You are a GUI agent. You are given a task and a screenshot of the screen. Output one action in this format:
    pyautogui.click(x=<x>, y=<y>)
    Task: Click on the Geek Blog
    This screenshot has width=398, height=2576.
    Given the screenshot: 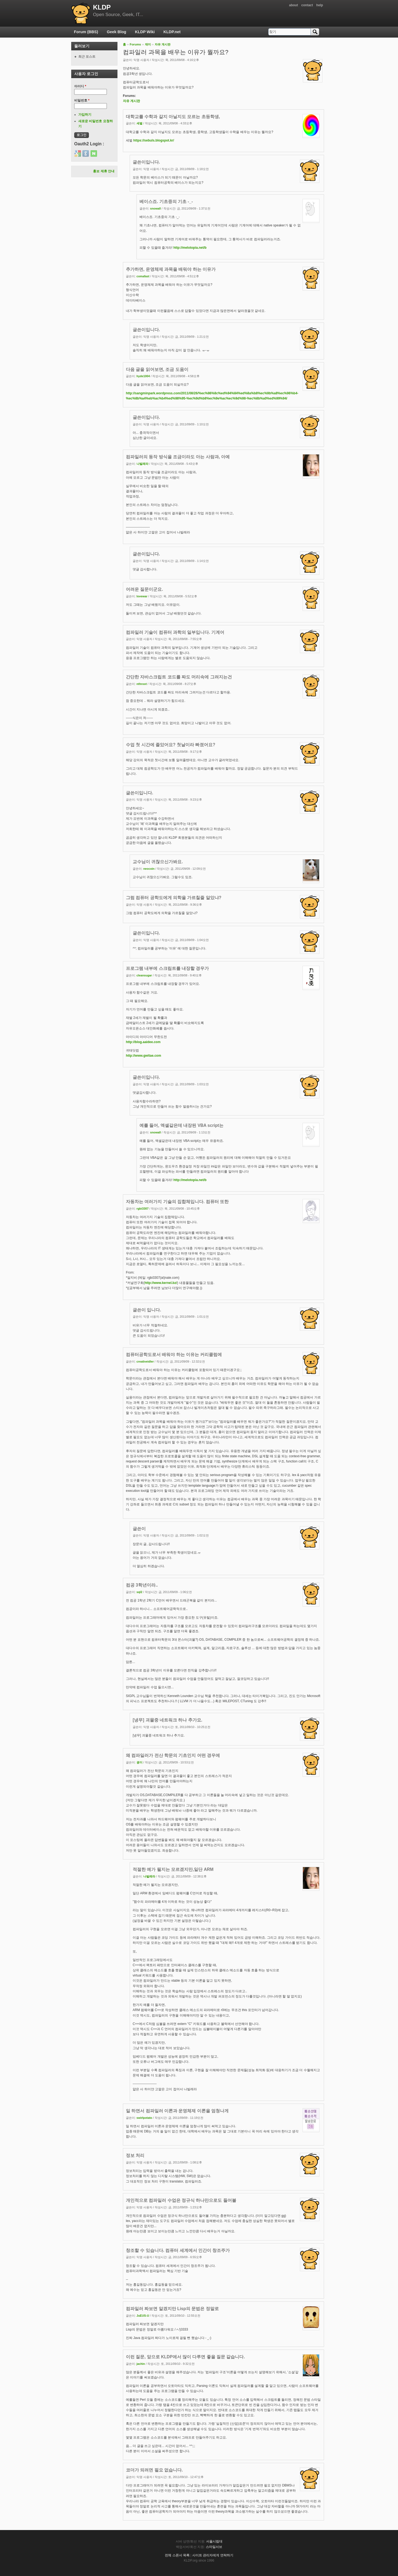 What is the action you would take?
    pyautogui.click(x=116, y=32)
    